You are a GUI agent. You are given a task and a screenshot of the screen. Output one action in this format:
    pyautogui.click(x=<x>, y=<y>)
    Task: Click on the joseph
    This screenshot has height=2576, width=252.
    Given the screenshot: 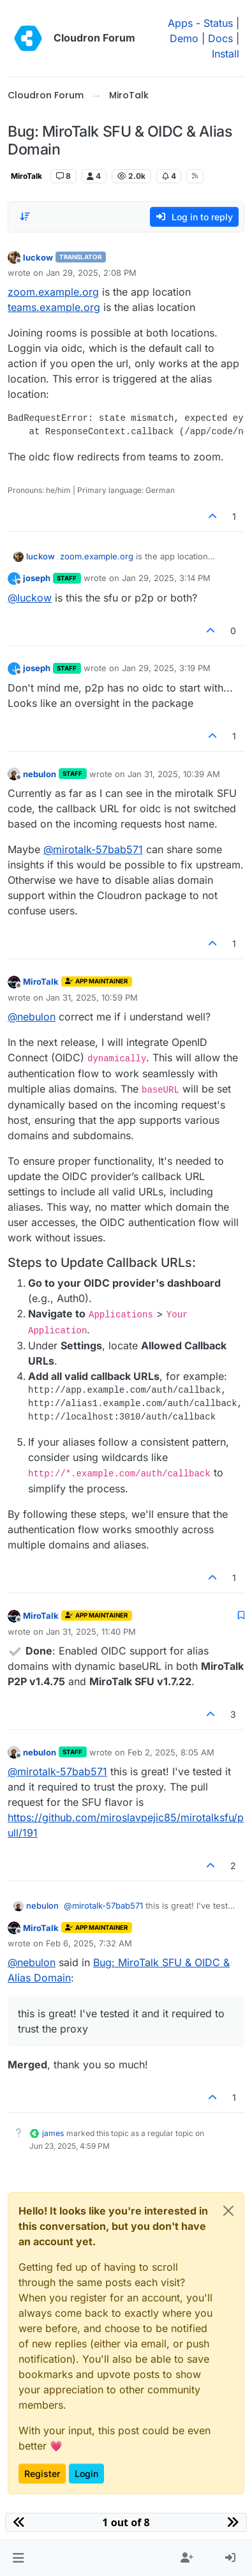 What is the action you would take?
    pyautogui.click(x=36, y=578)
    